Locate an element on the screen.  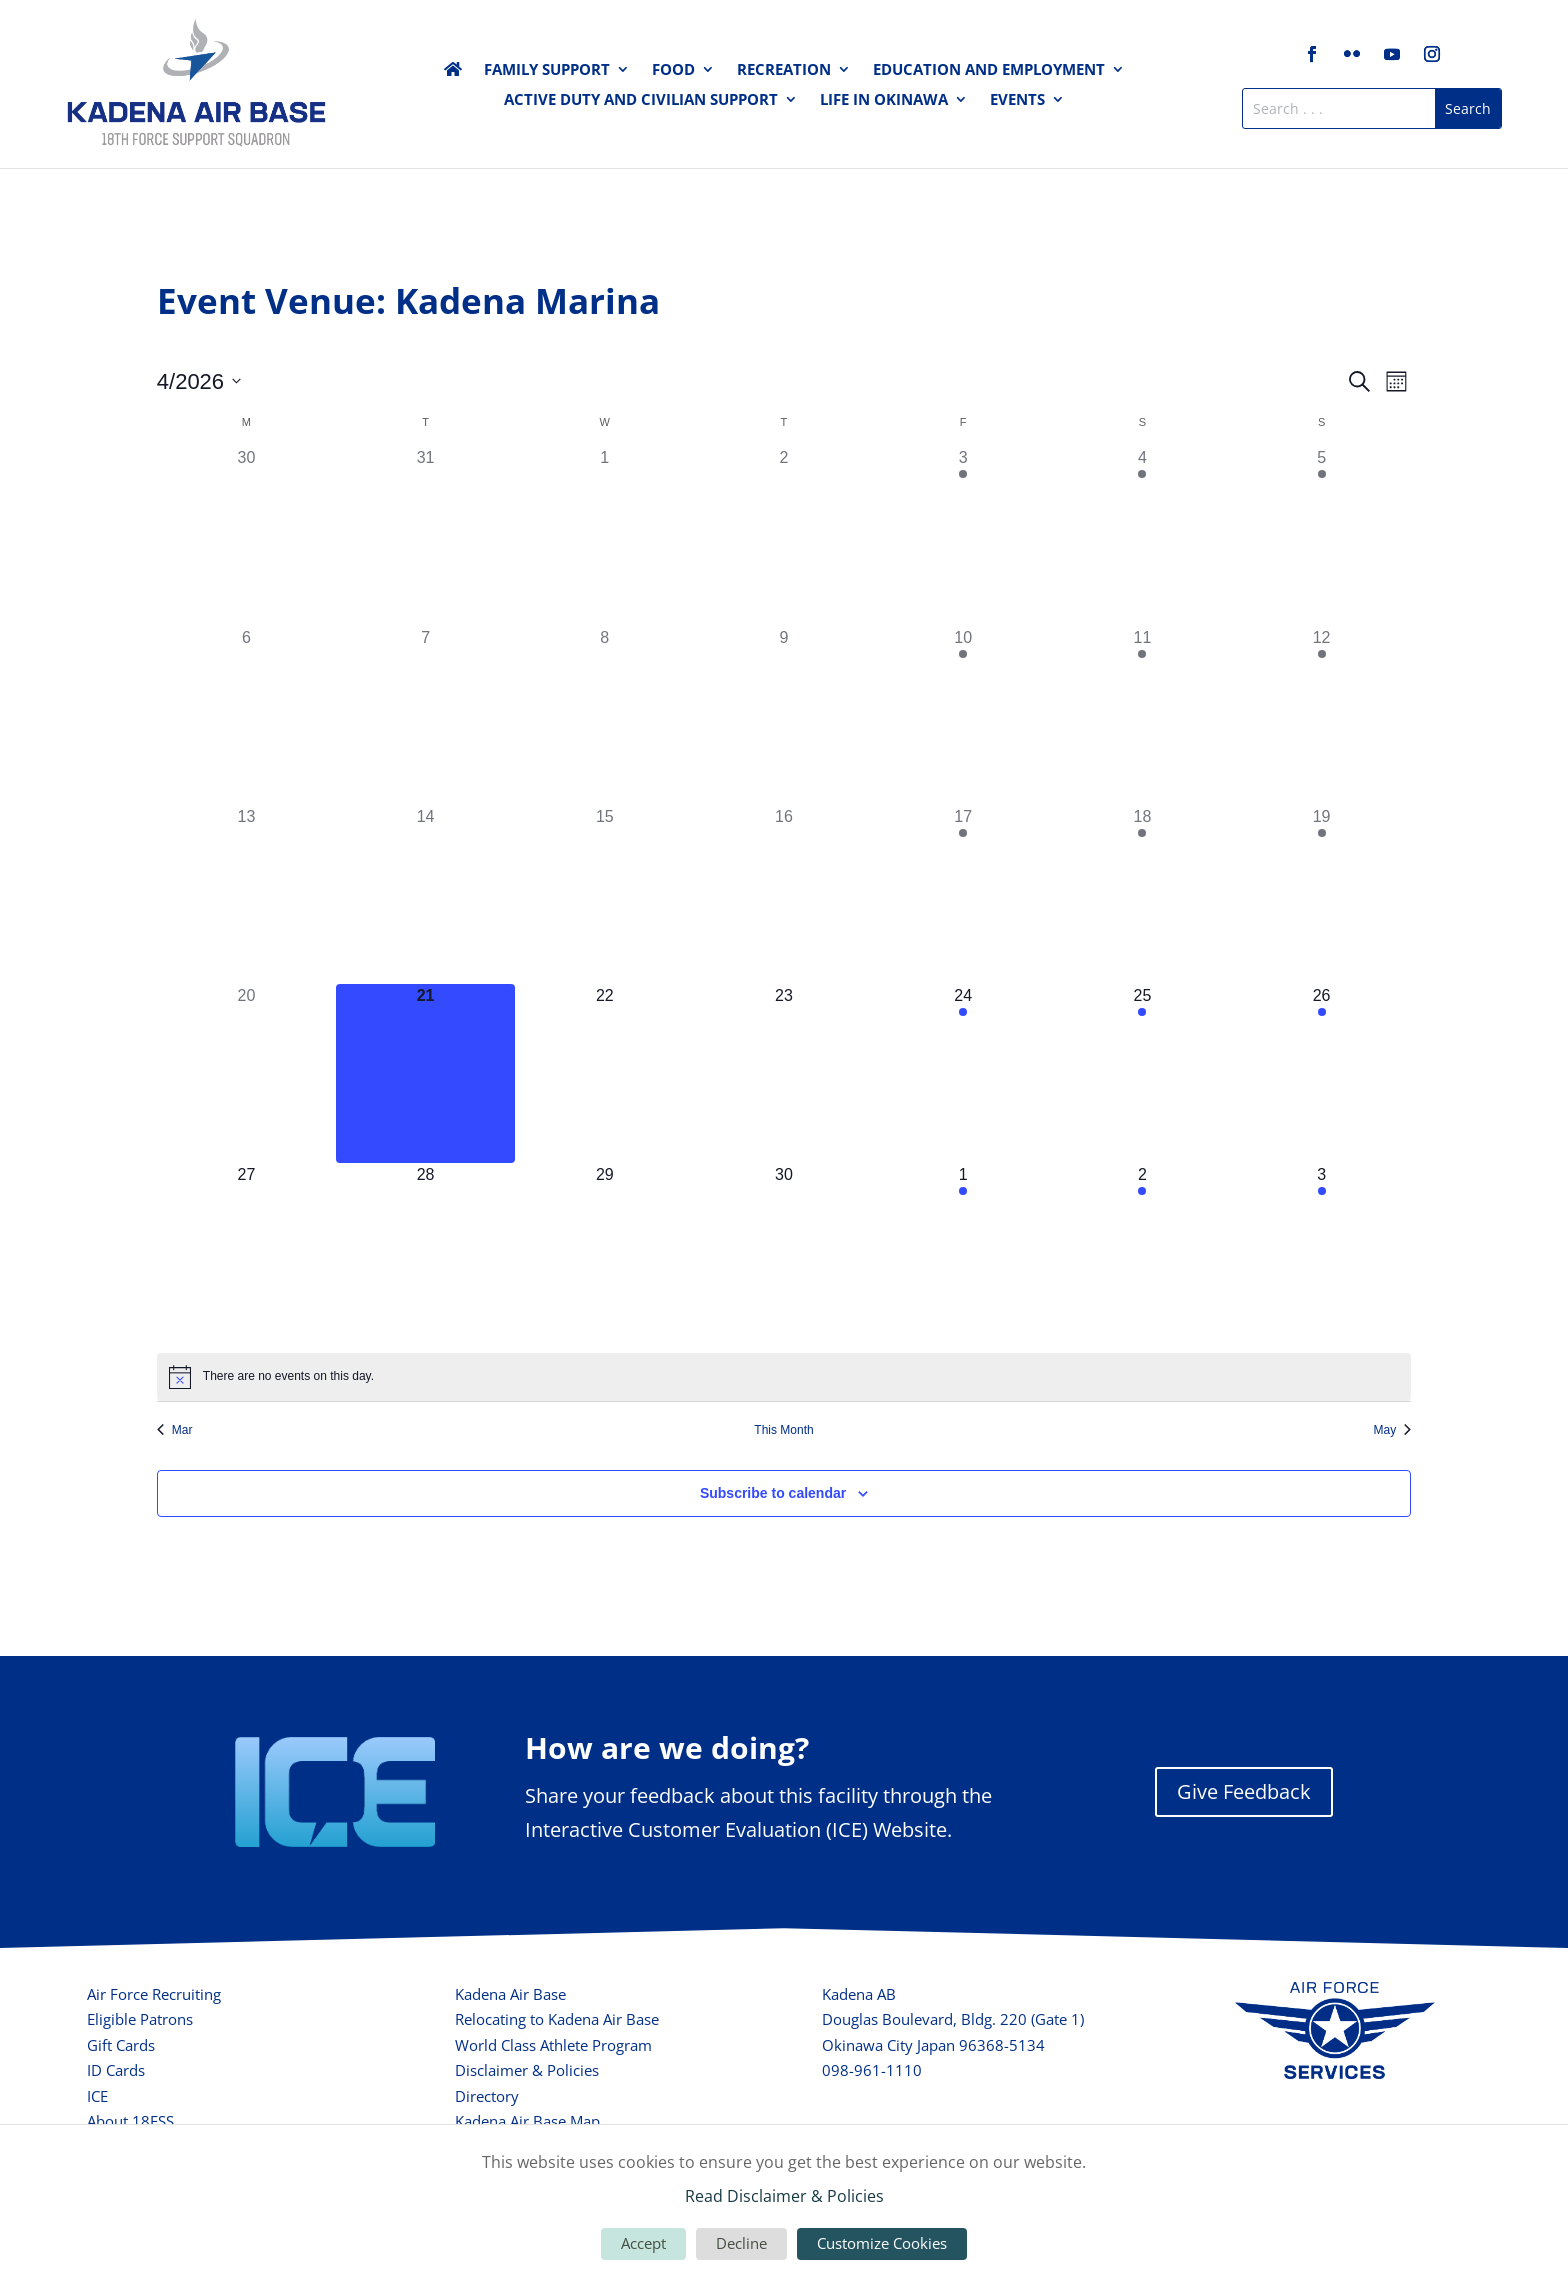
[April 10, 2 events, past day] is located at coordinates (963, 715).